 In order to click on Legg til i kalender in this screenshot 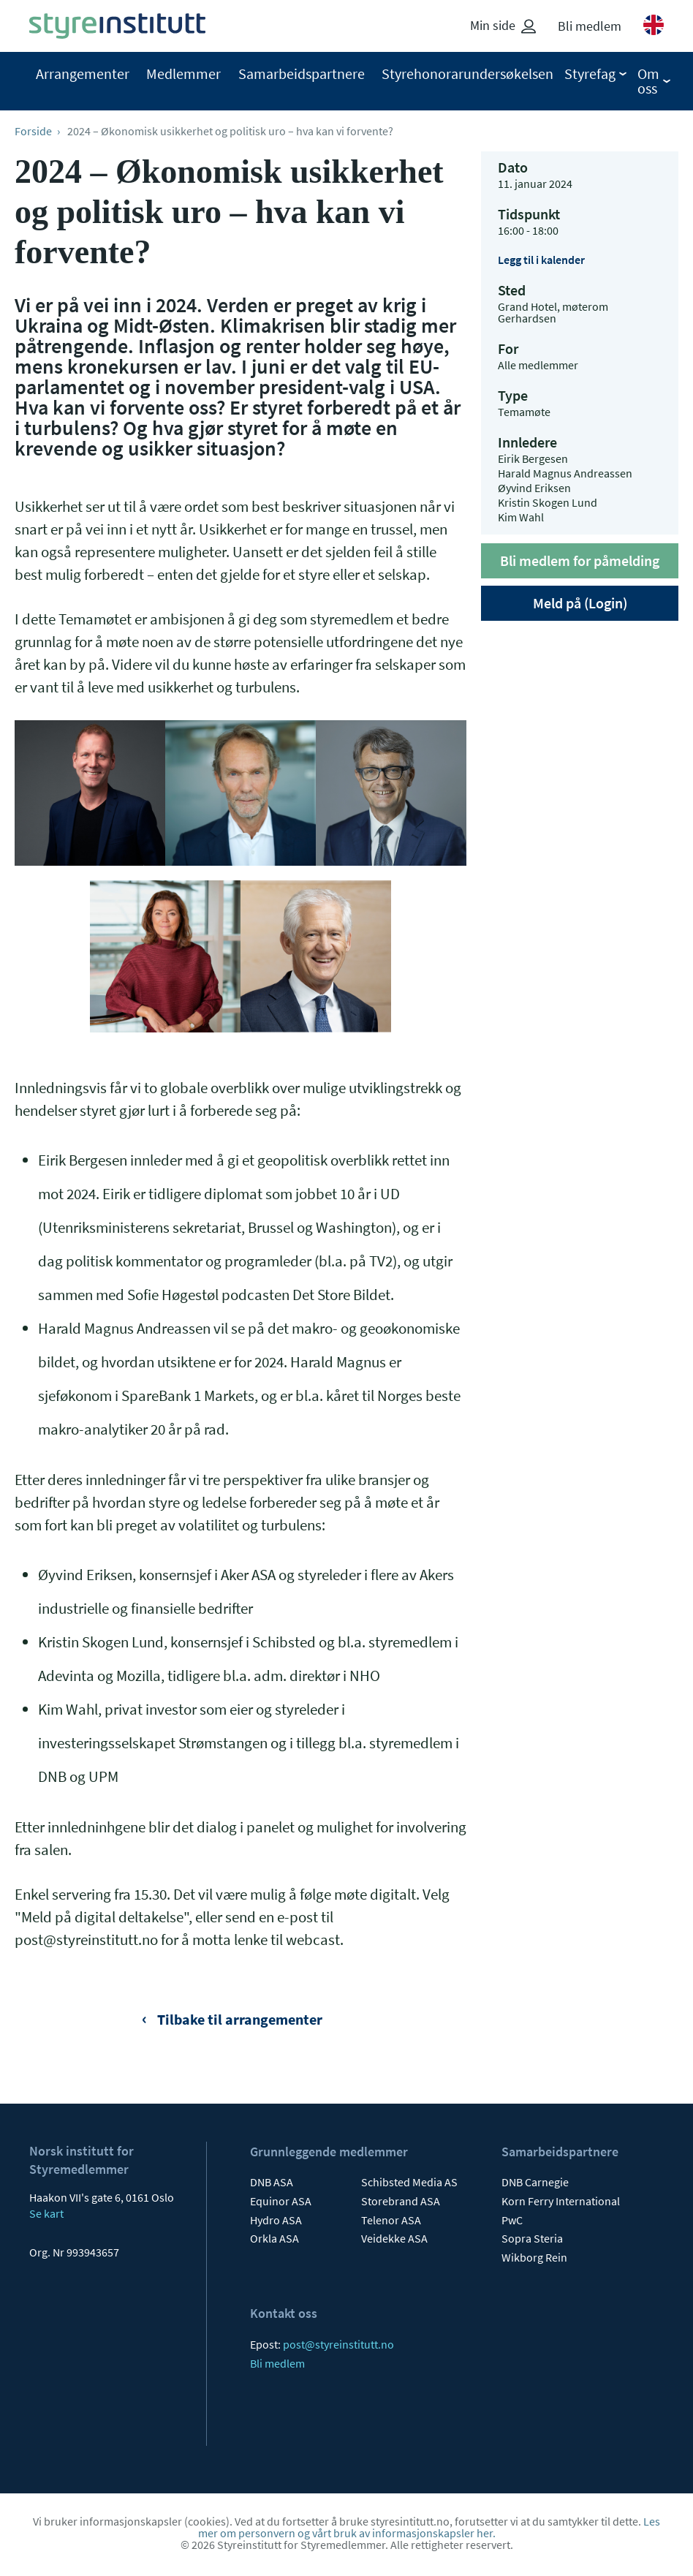, I will do `click(541, 259)`.